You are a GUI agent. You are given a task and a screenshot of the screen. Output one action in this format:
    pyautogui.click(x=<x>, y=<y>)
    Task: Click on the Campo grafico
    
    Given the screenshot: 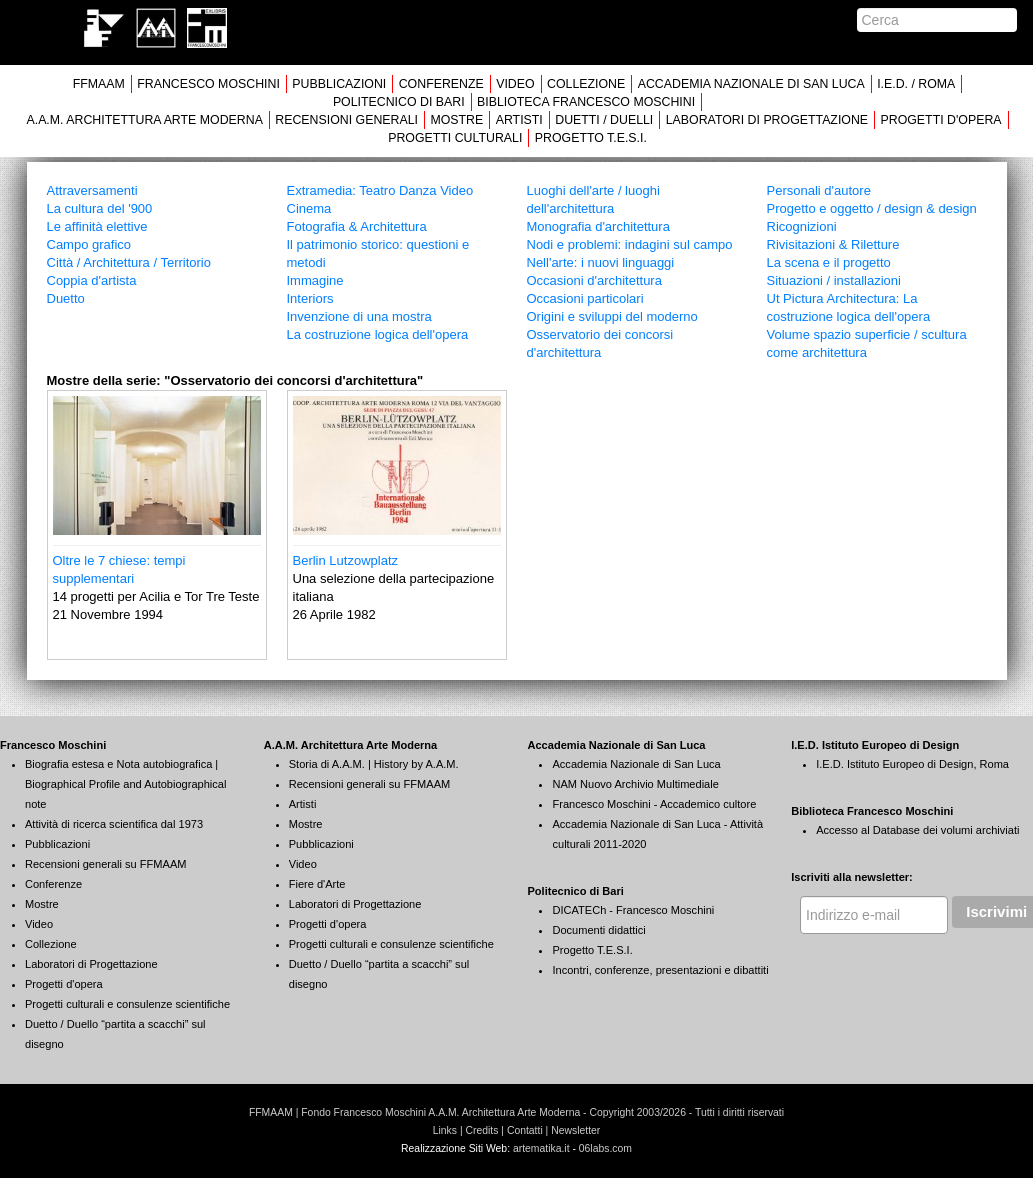 What is the action you would take?
    pyautogui.click(x=89, y=244)
    